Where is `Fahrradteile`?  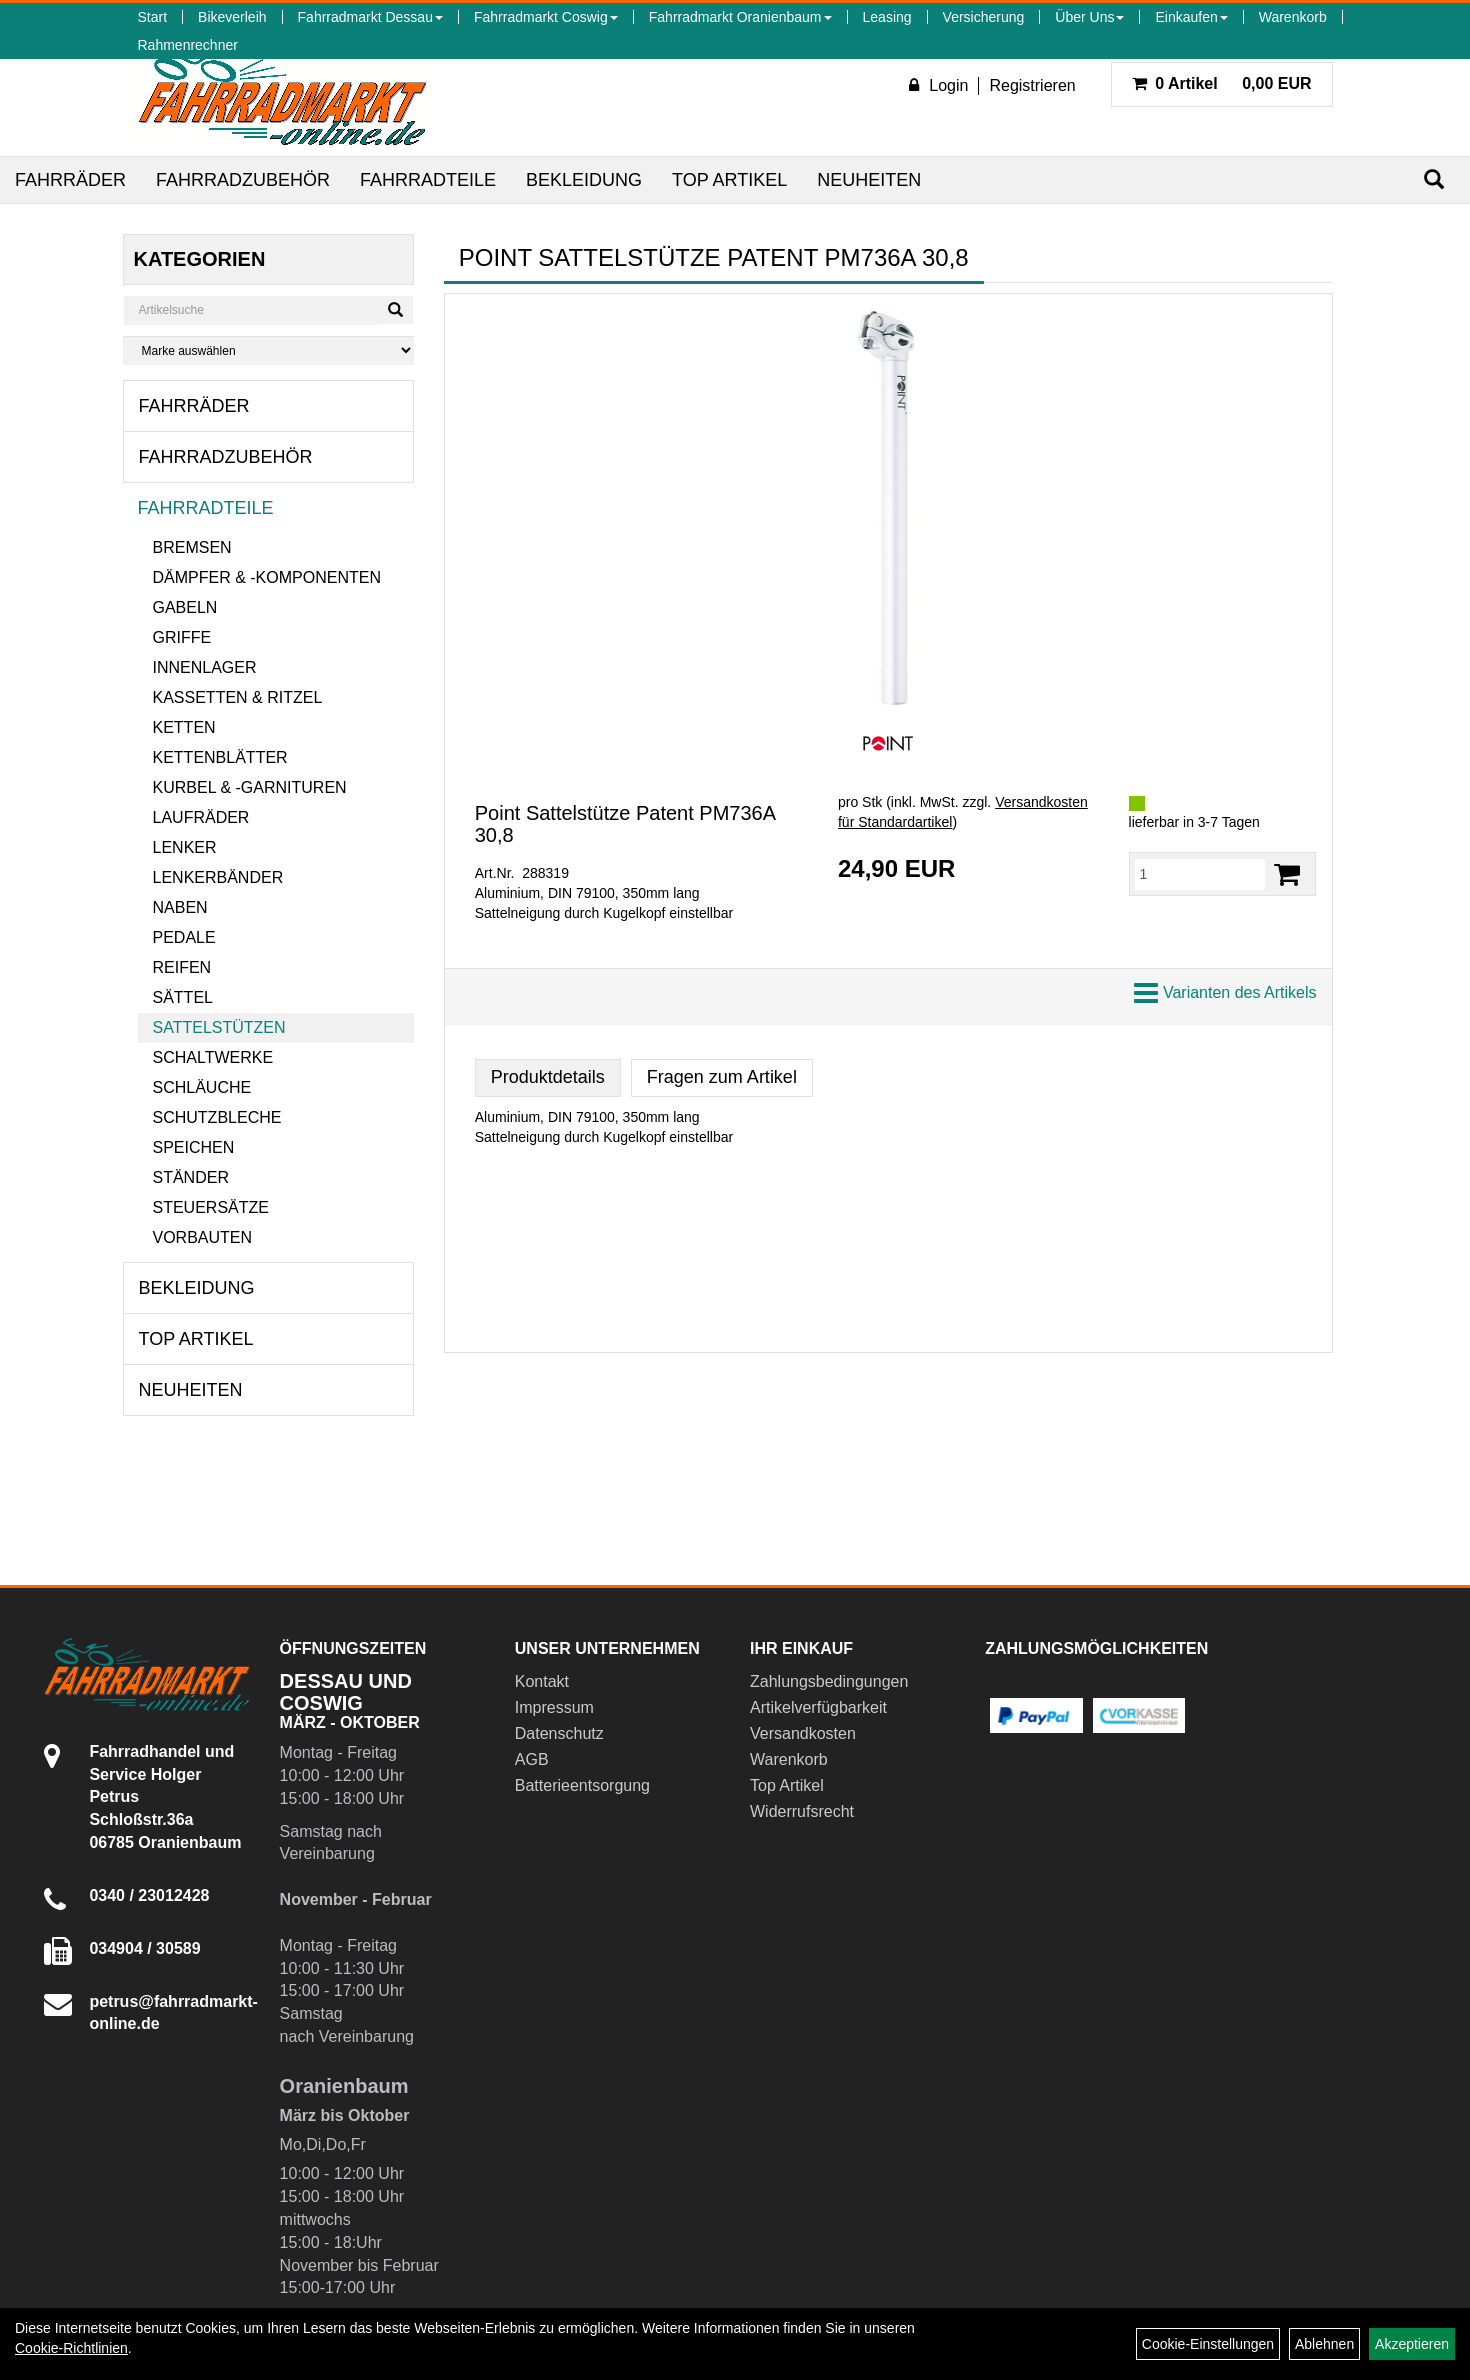
Fahrradteile is located at coordinates (428, 180).